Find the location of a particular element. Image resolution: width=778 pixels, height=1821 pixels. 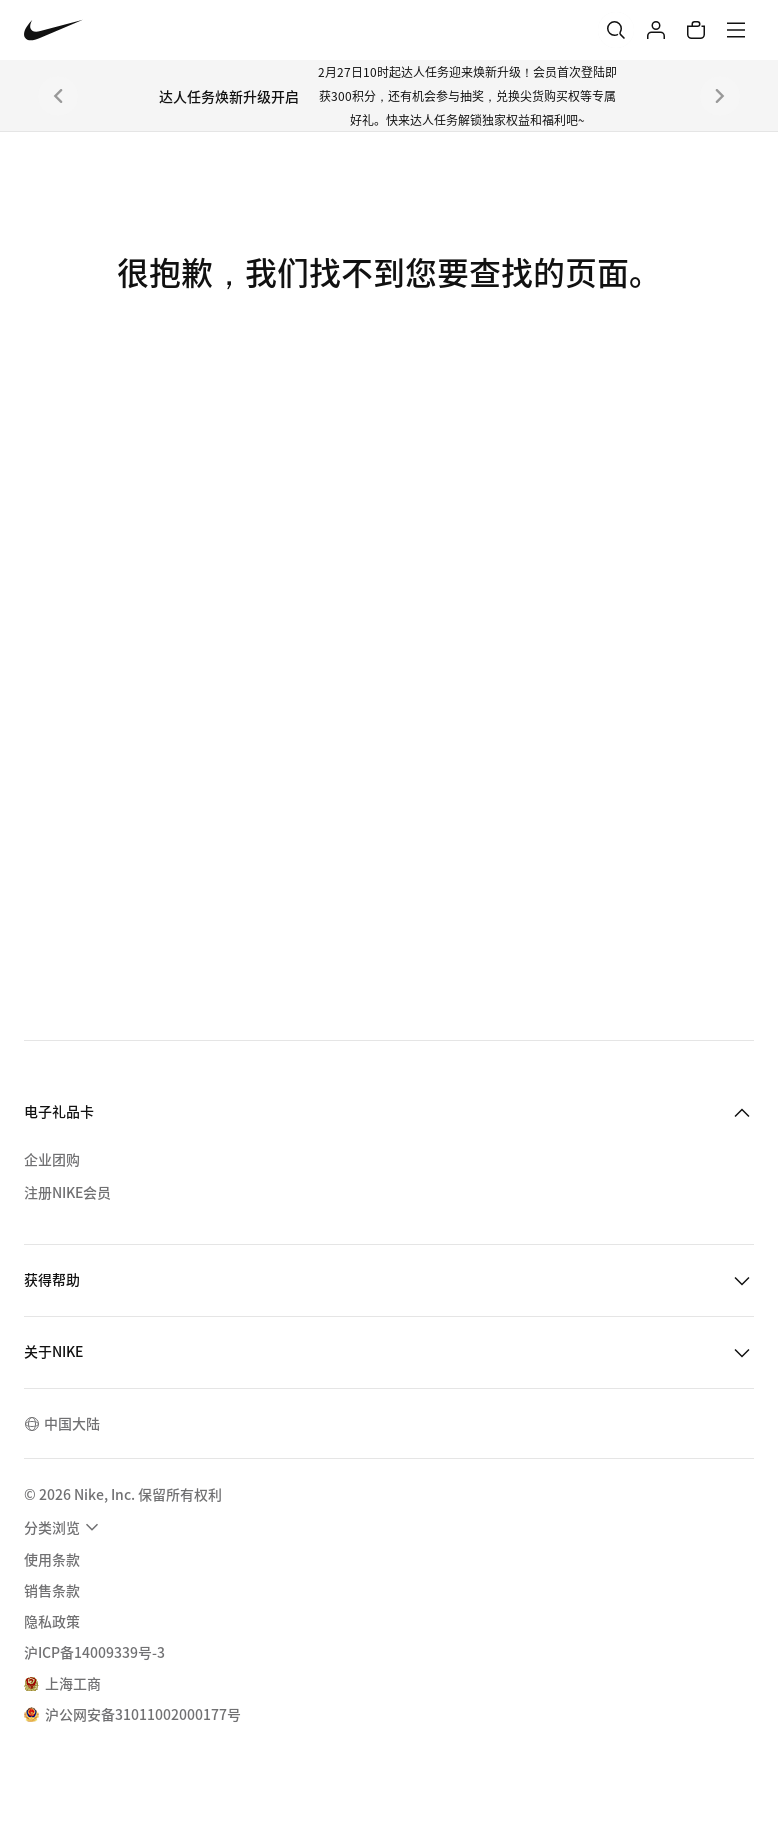

[搜索] is located at coordinates (616, 30).